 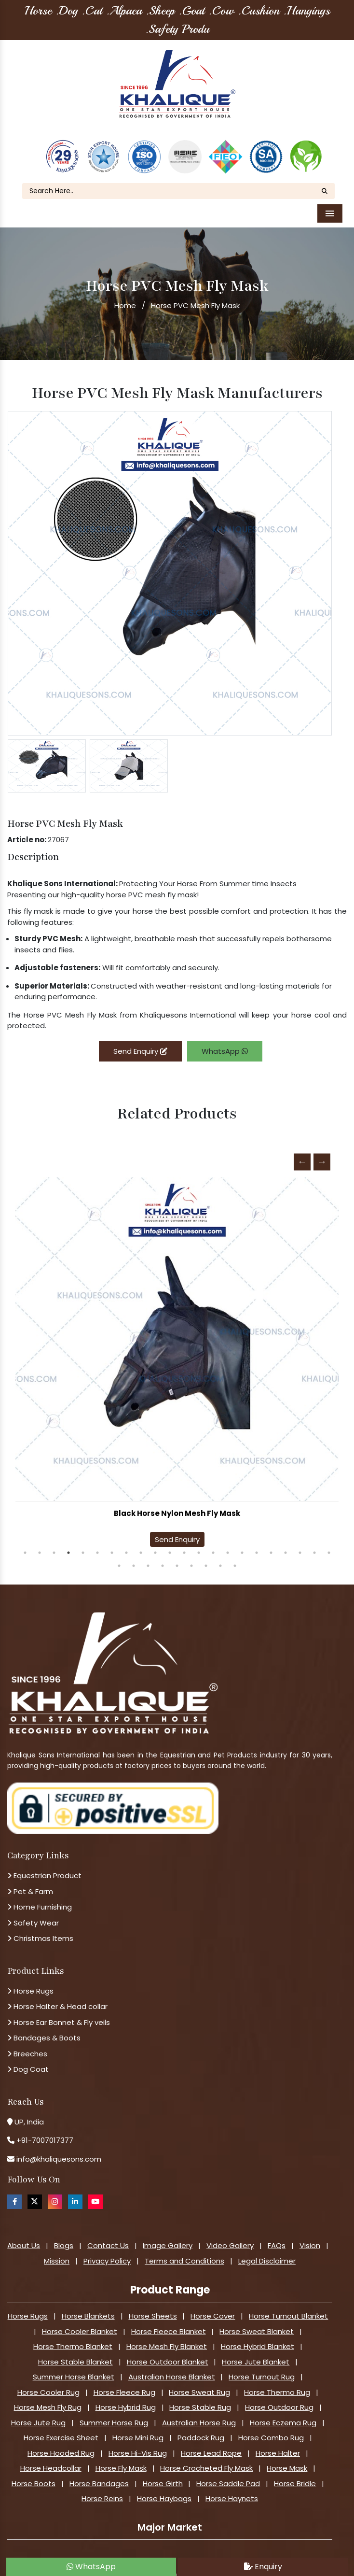 I want to click on Pet & Farm, so click(x=30, y=1881).